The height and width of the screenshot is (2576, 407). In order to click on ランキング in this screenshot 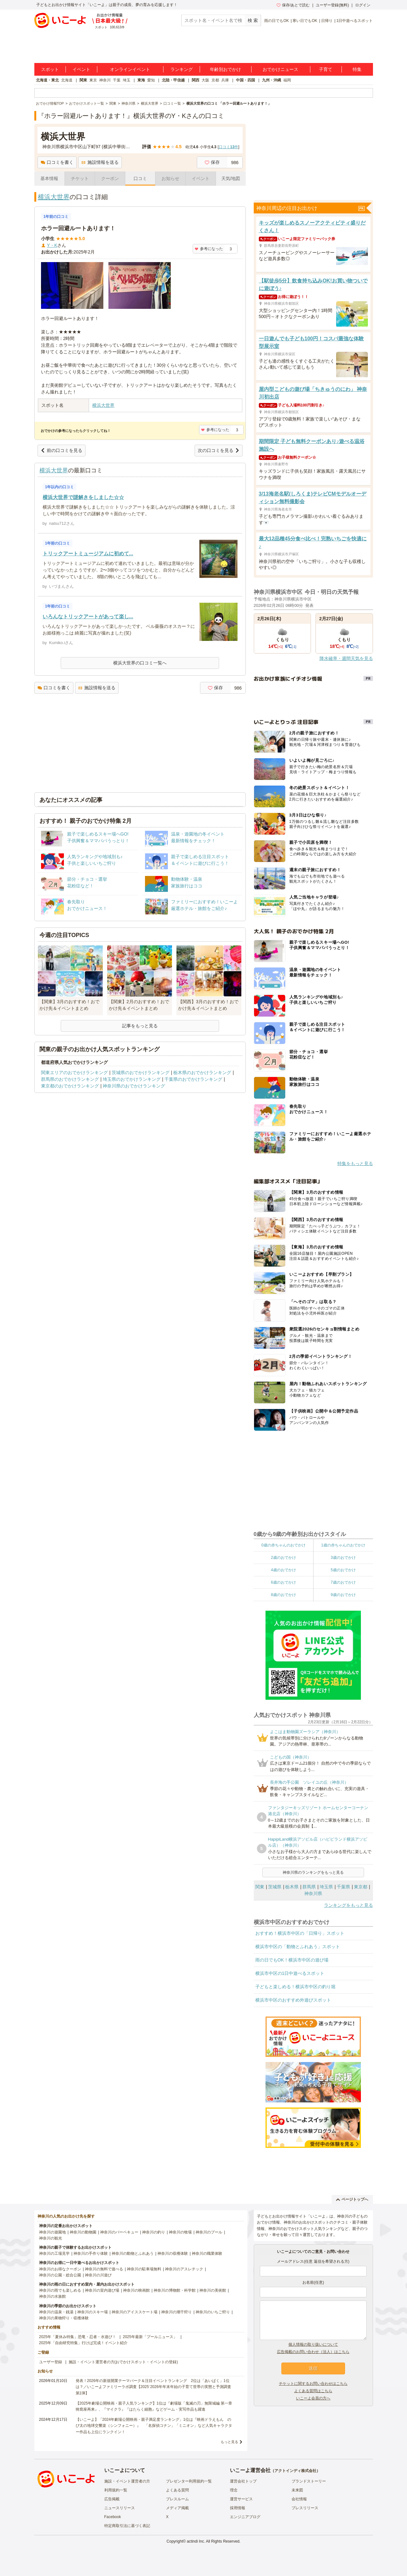, I will do `click(181, 69)`.